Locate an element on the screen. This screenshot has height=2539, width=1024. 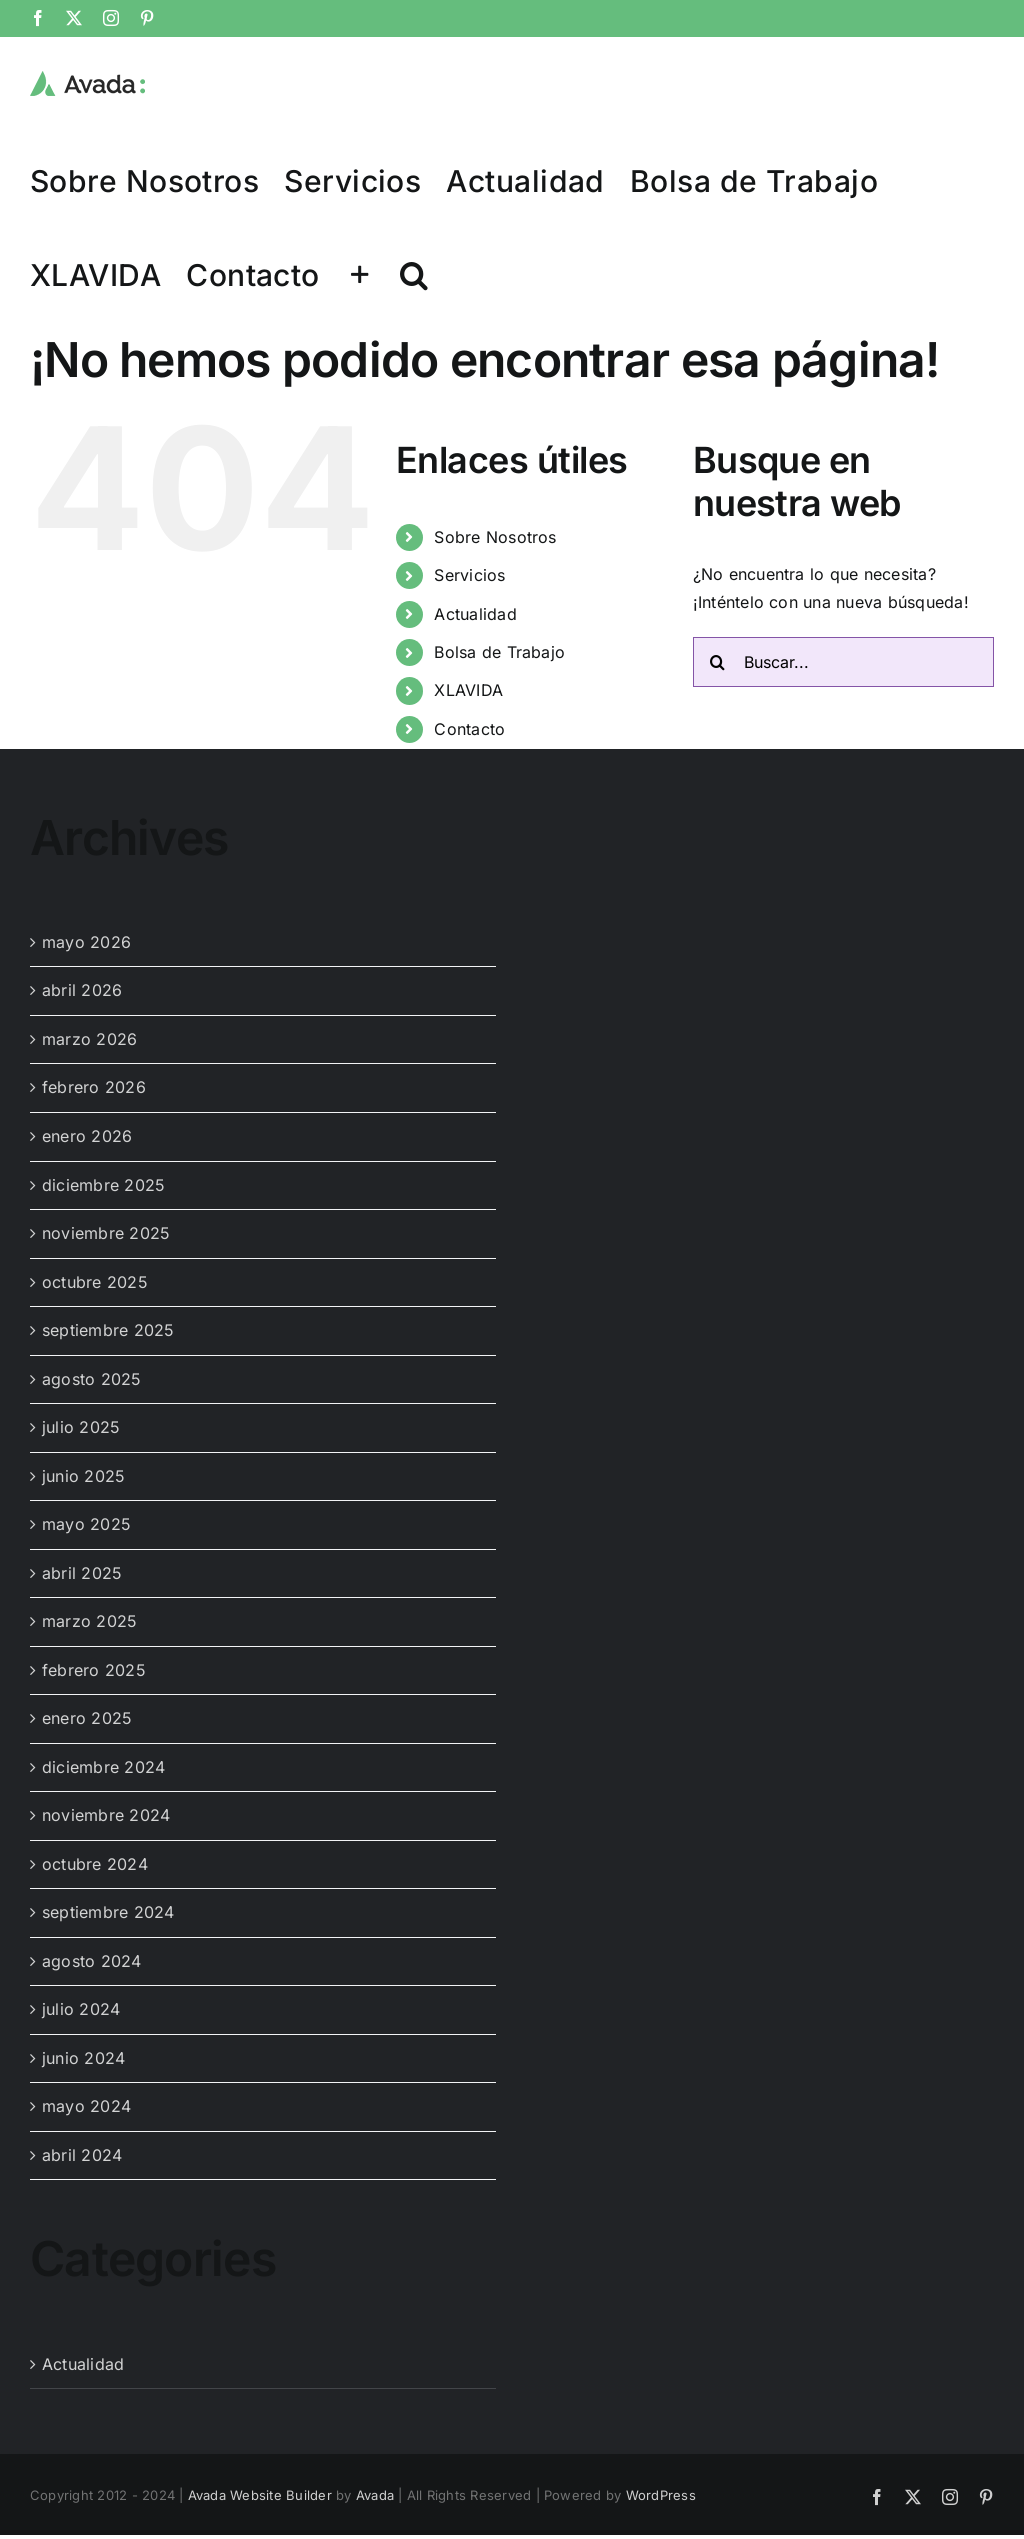
febrero 2026 is located at coordinates (94, 1087).